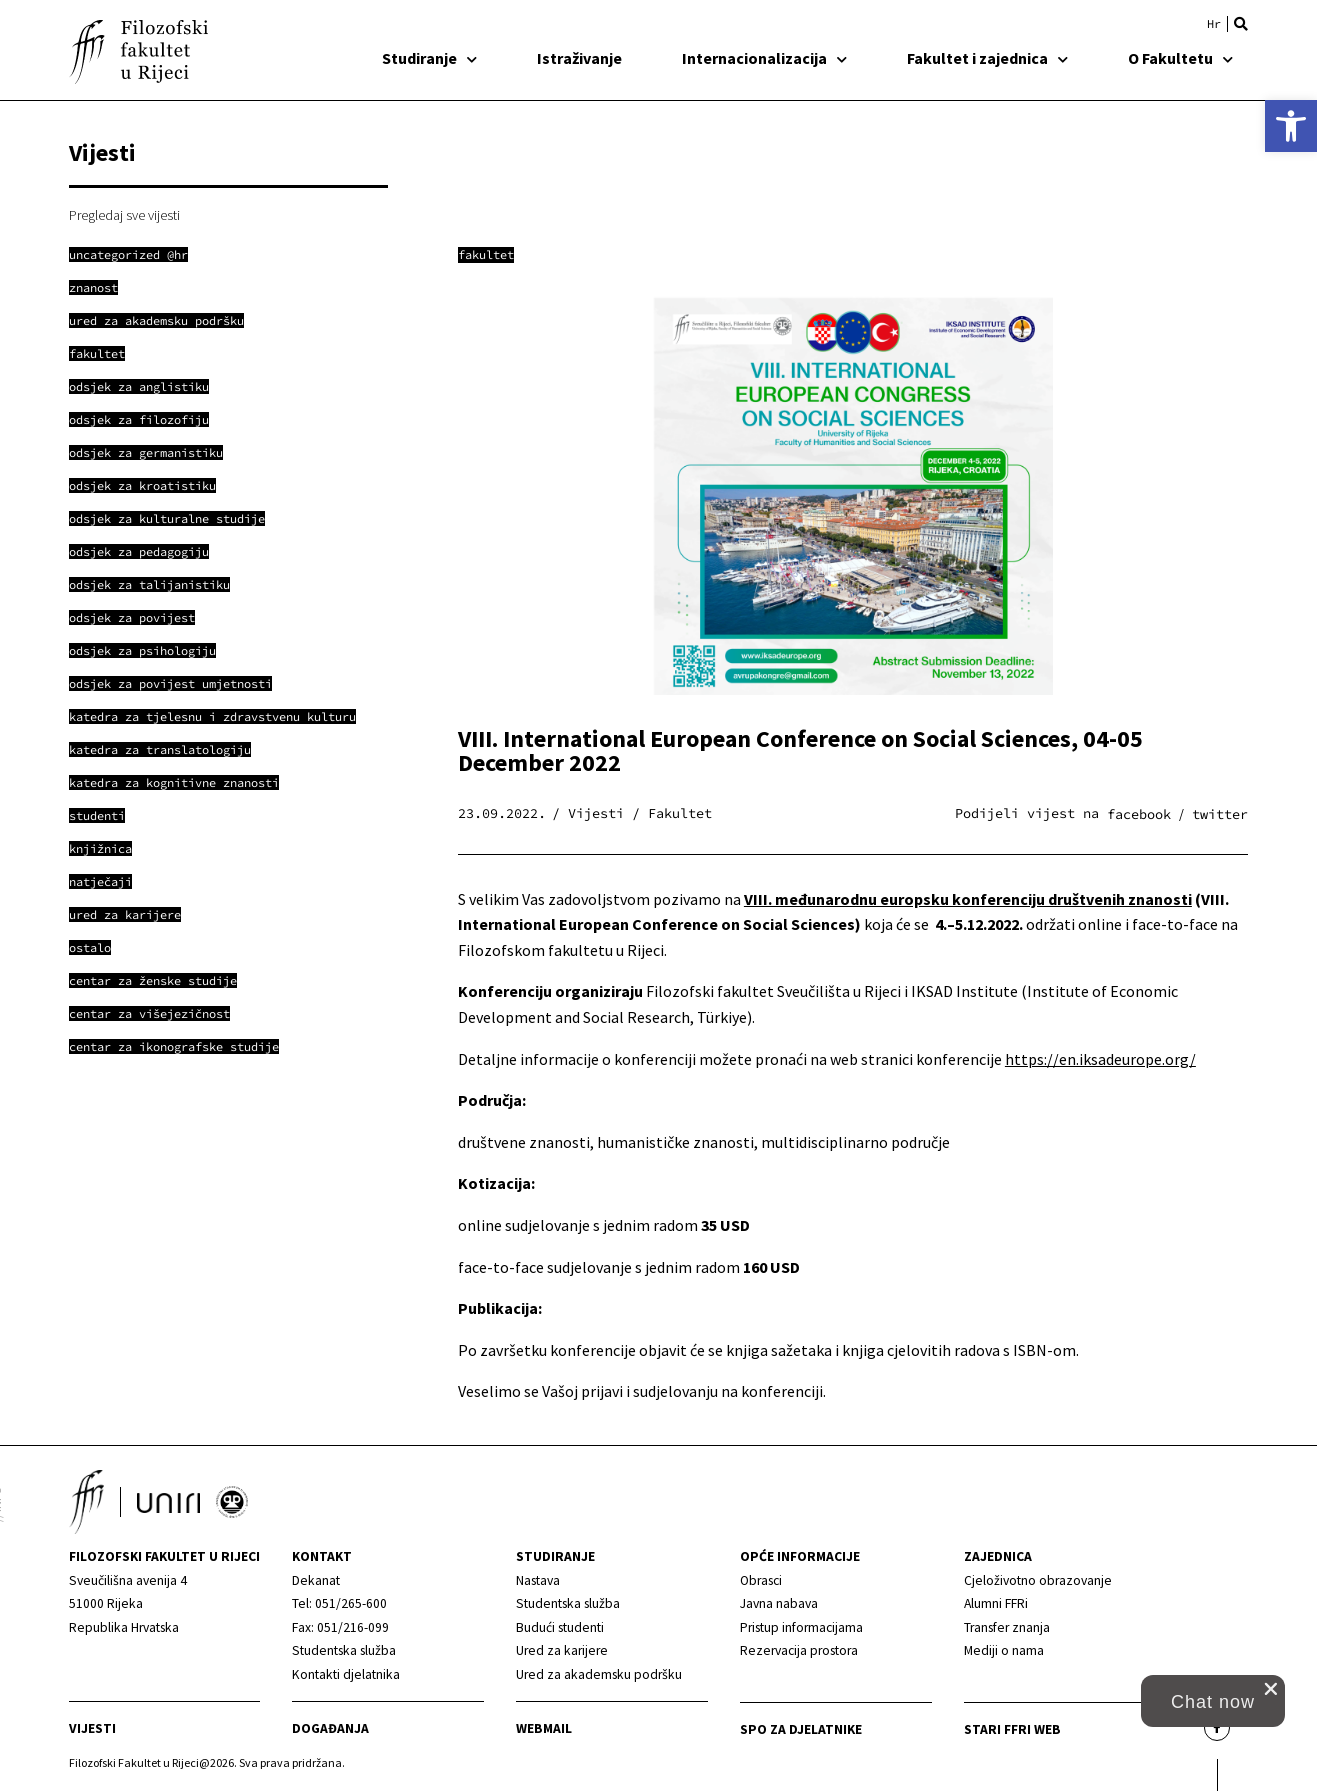  I want to click on Studiranje [link], so click(429, 58).